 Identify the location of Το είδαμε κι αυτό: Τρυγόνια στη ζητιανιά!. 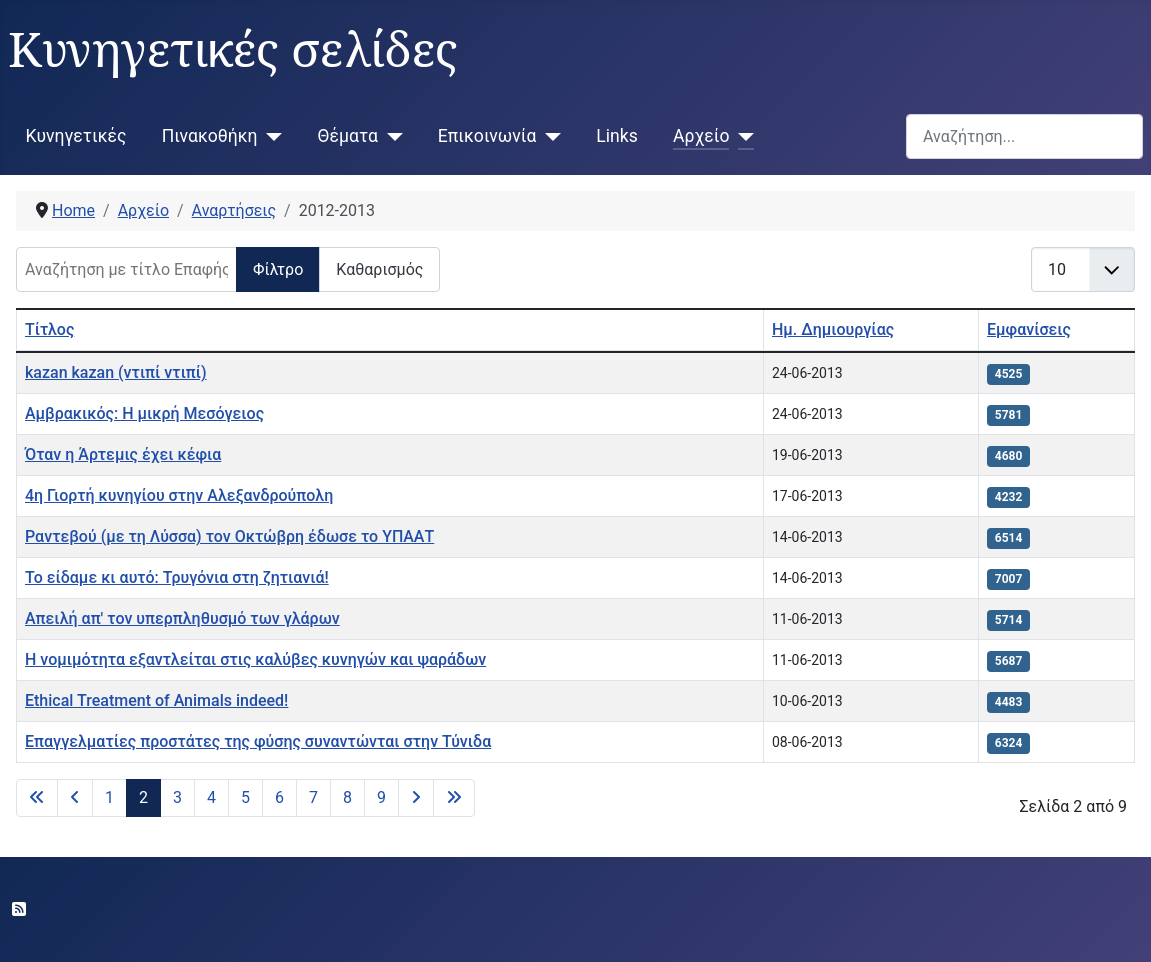
(177, 577).